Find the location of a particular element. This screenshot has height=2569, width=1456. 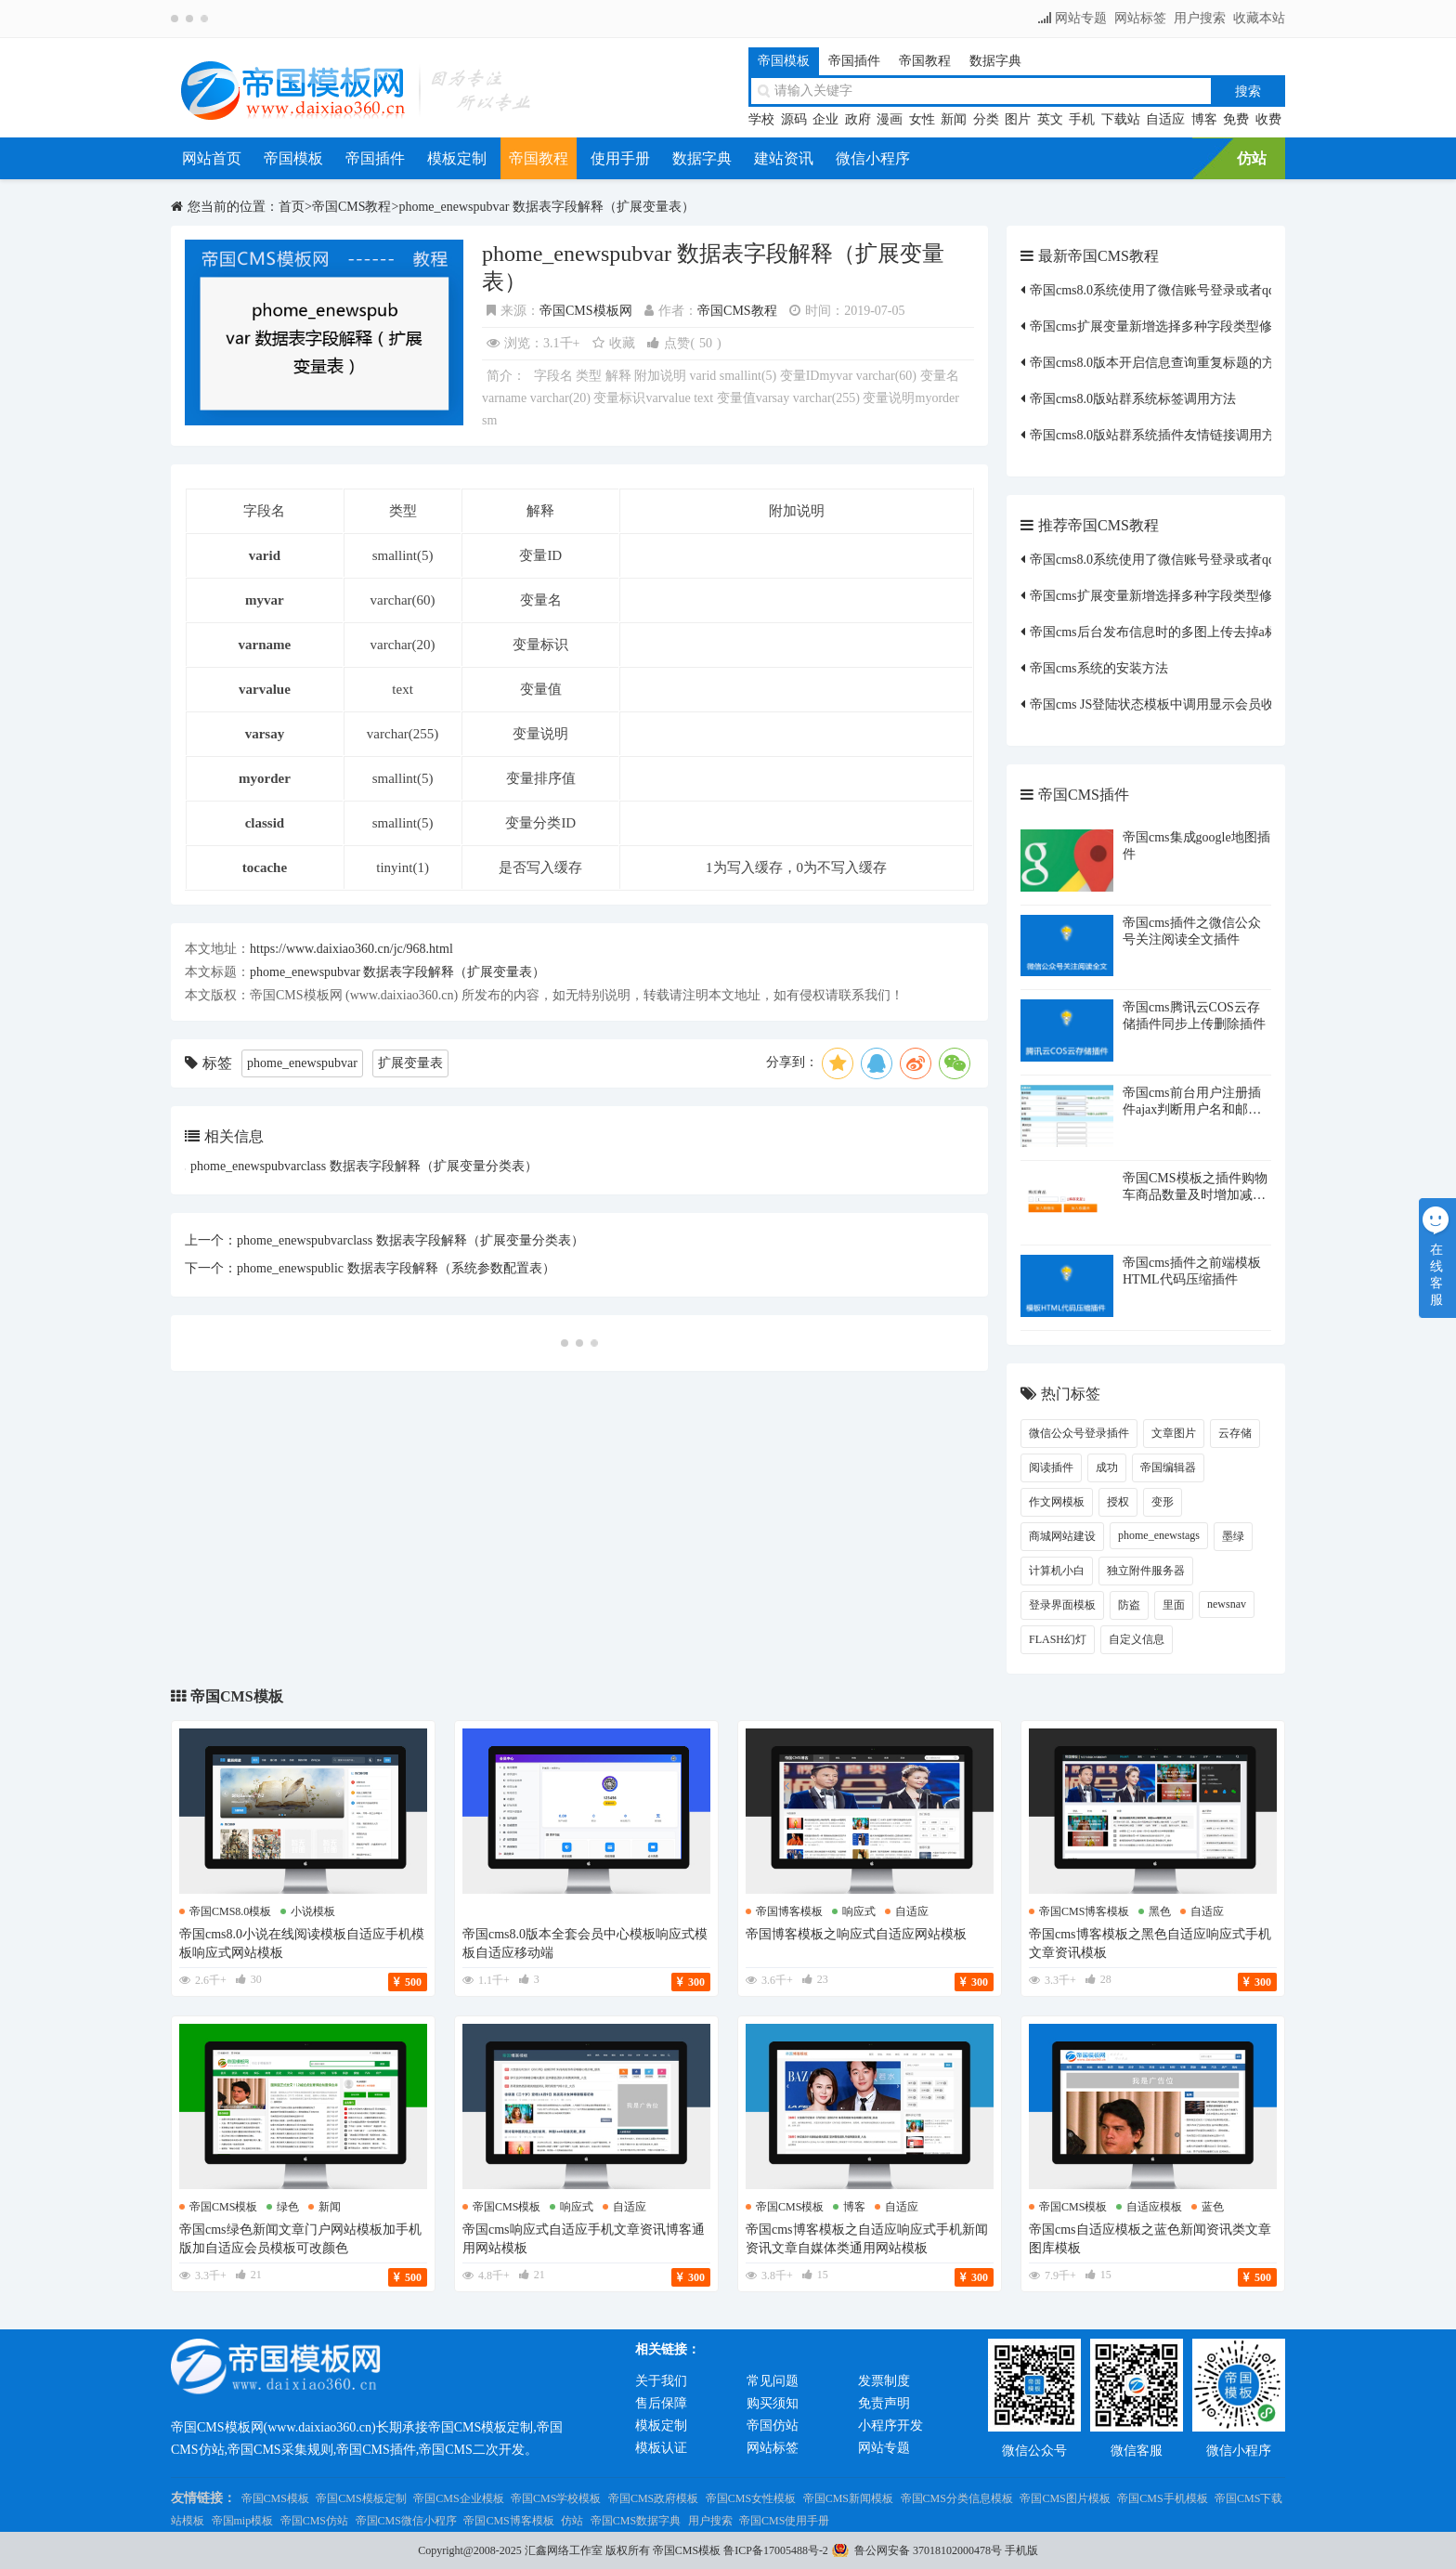

模板认证 is located at coordinates (661, 2448).